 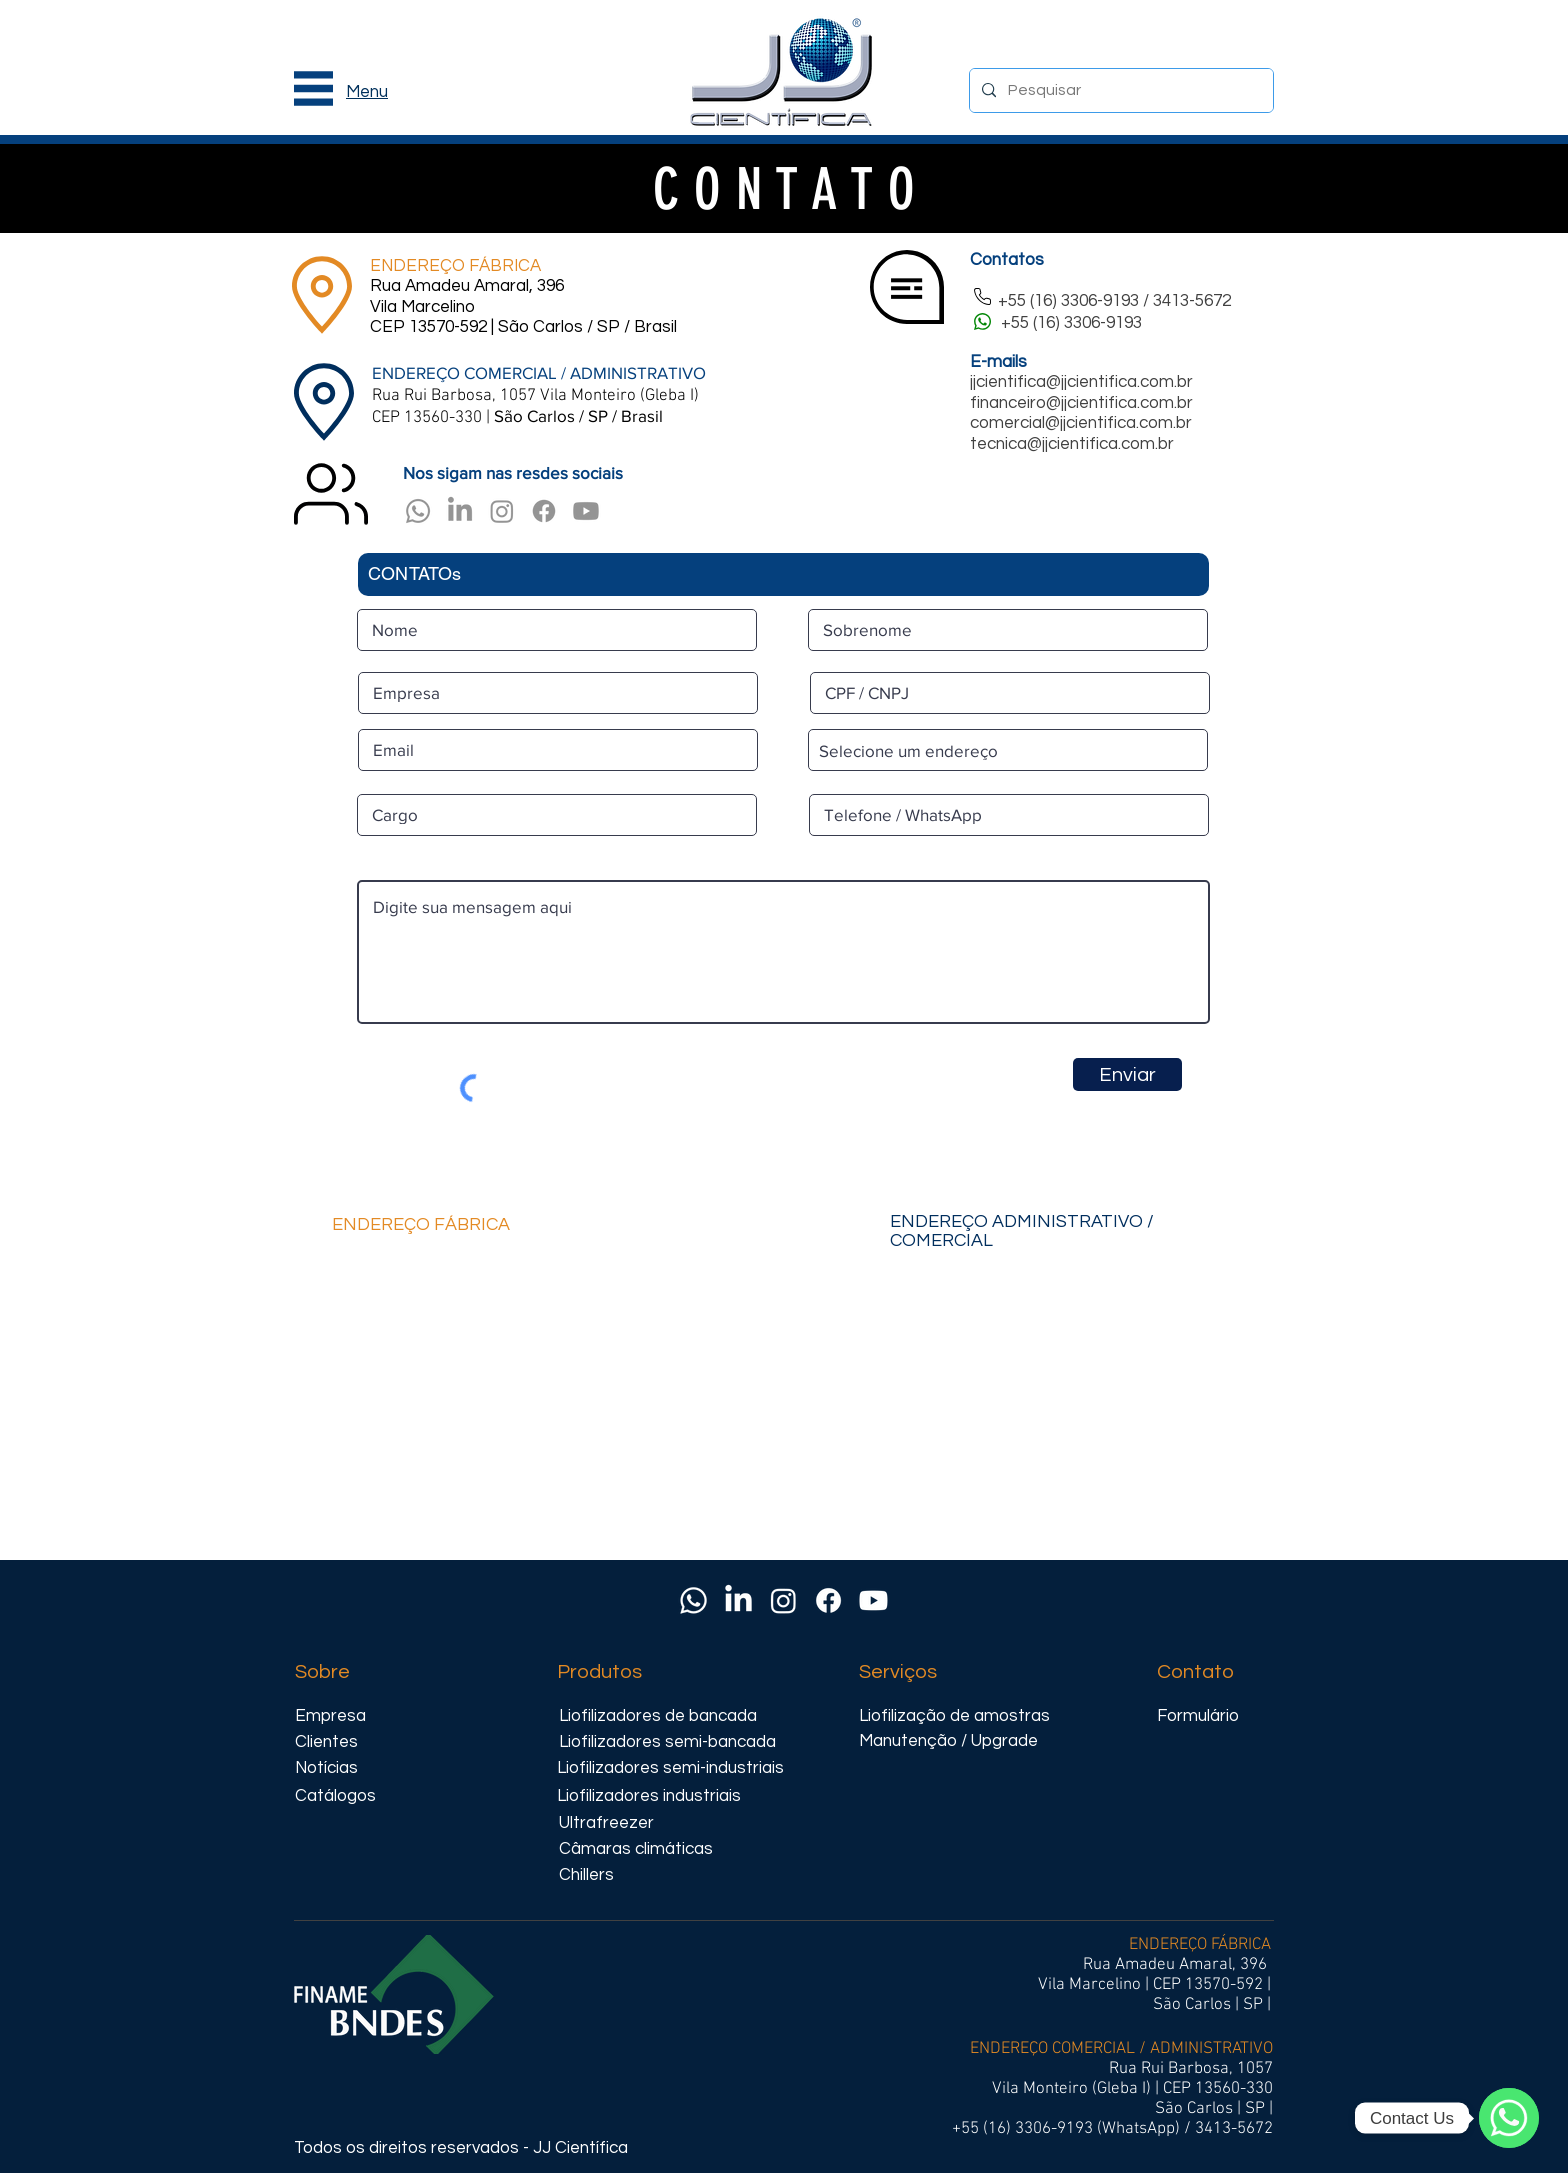 I want to click on [Enviar], so click(x=1127, y=1074).